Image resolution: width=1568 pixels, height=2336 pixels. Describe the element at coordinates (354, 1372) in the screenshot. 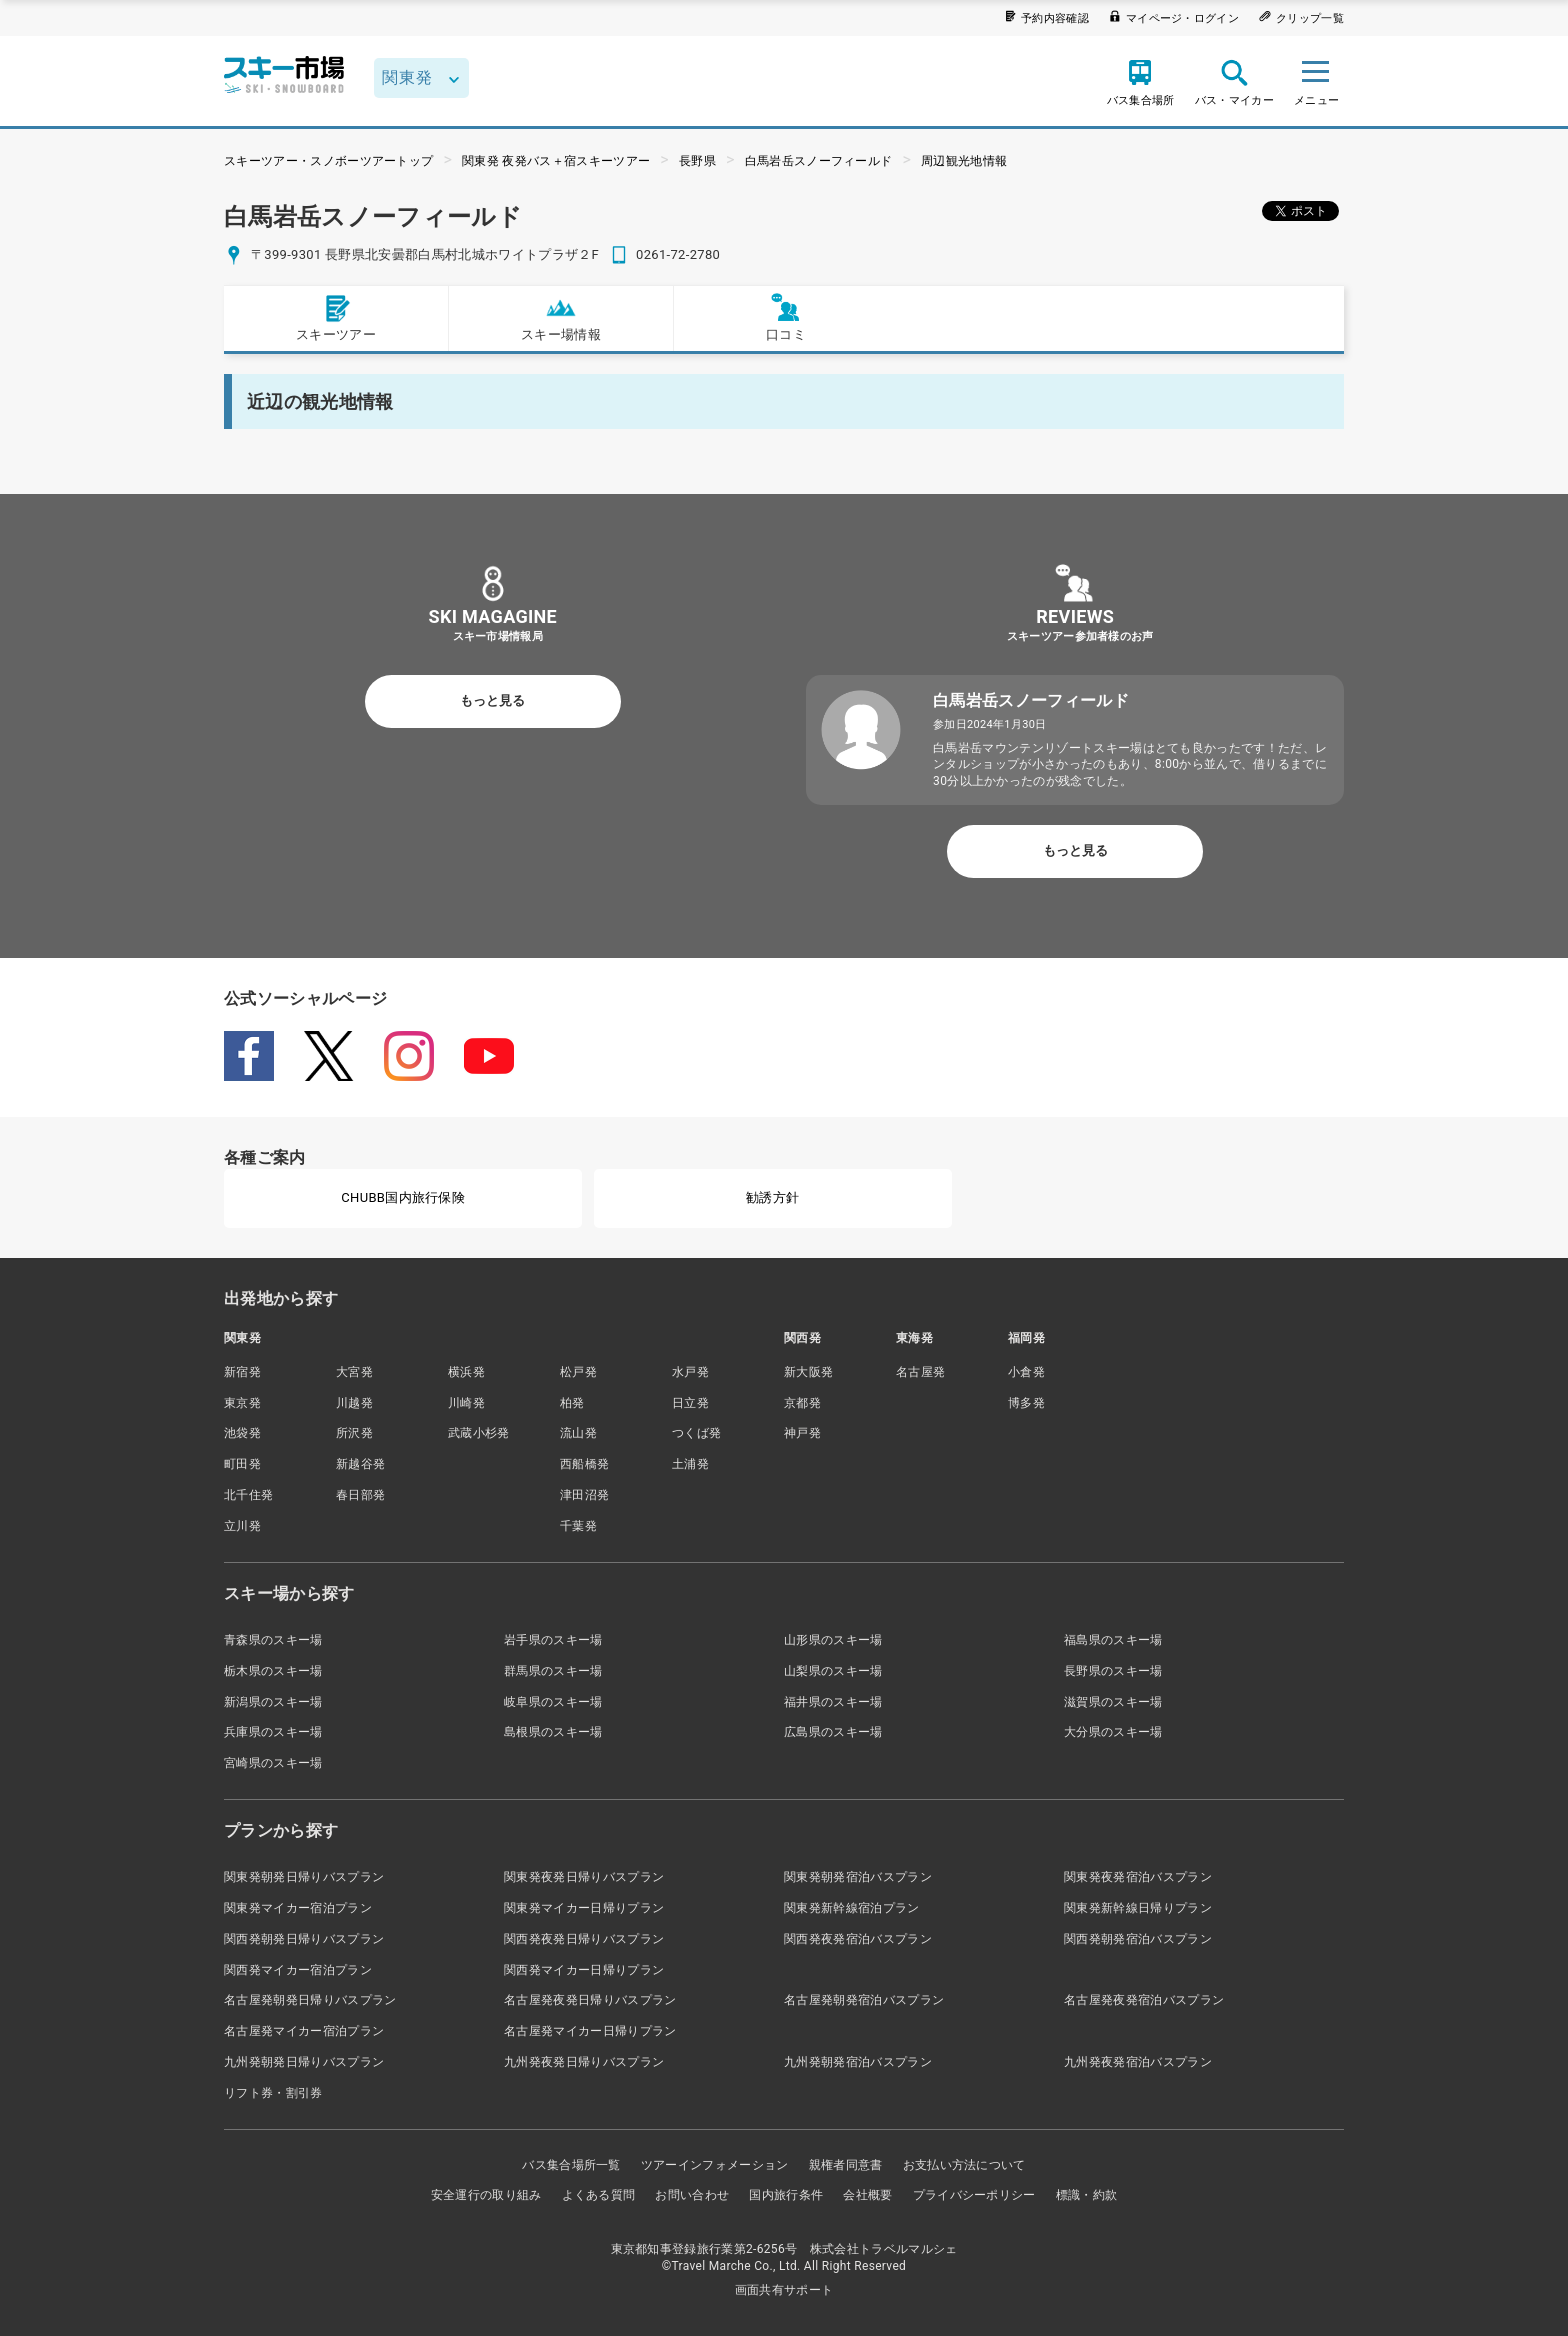

I see `大宮発` at that location.